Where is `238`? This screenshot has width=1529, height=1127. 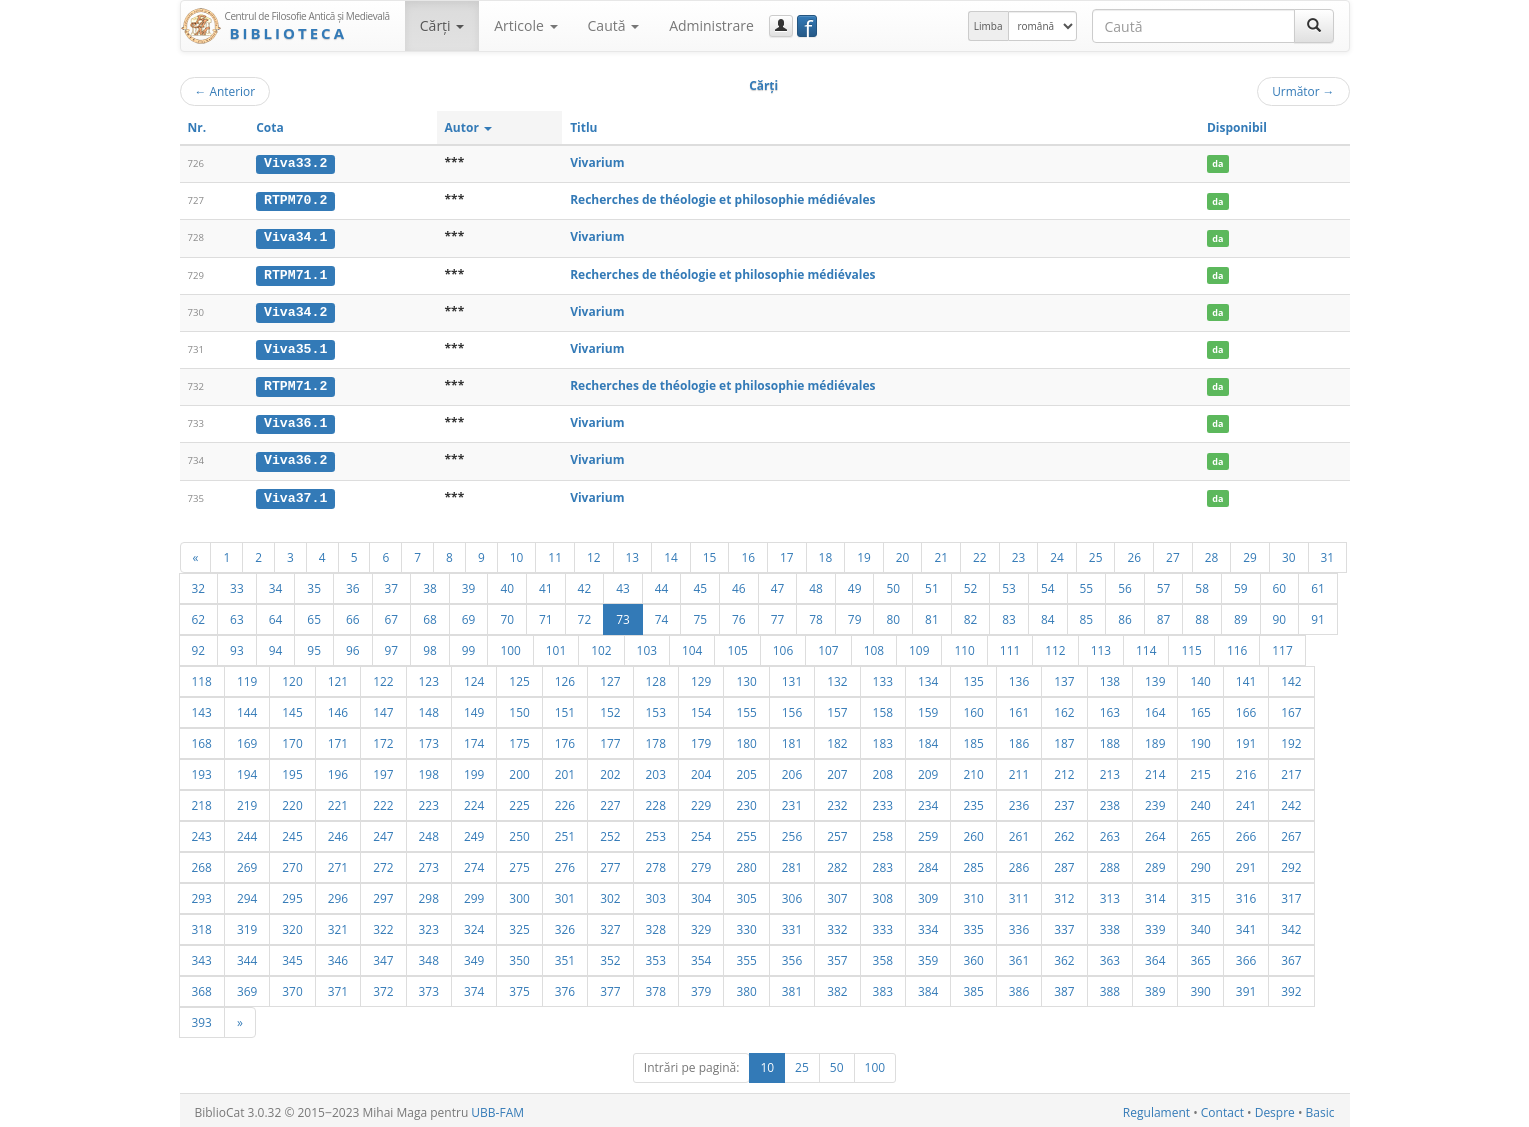 238 is located at coordinates (1110, 801).